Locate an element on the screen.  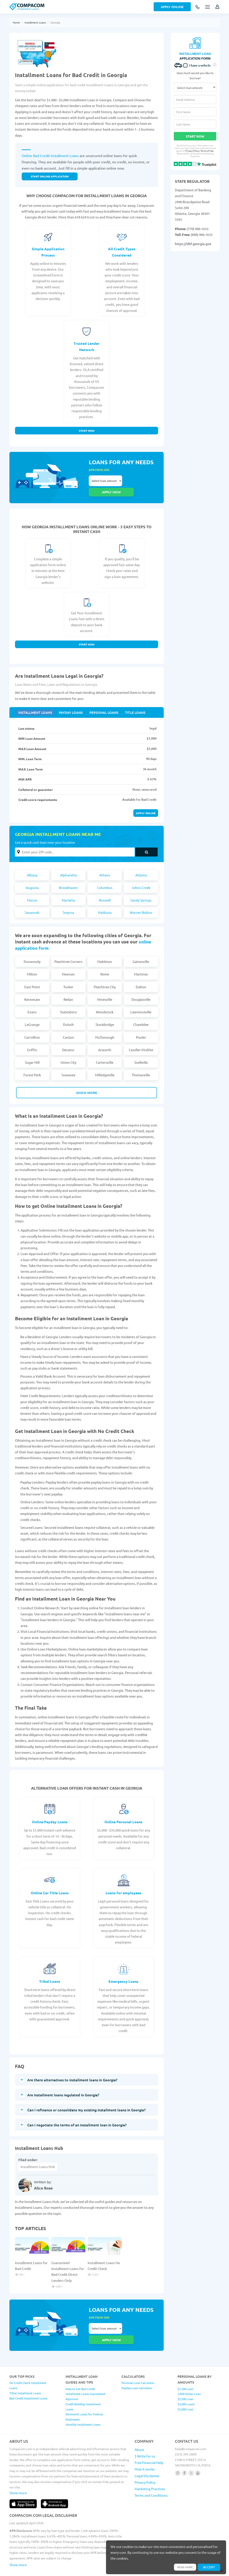
Monthly Installment Loans is located at coordinates (83, 2408).